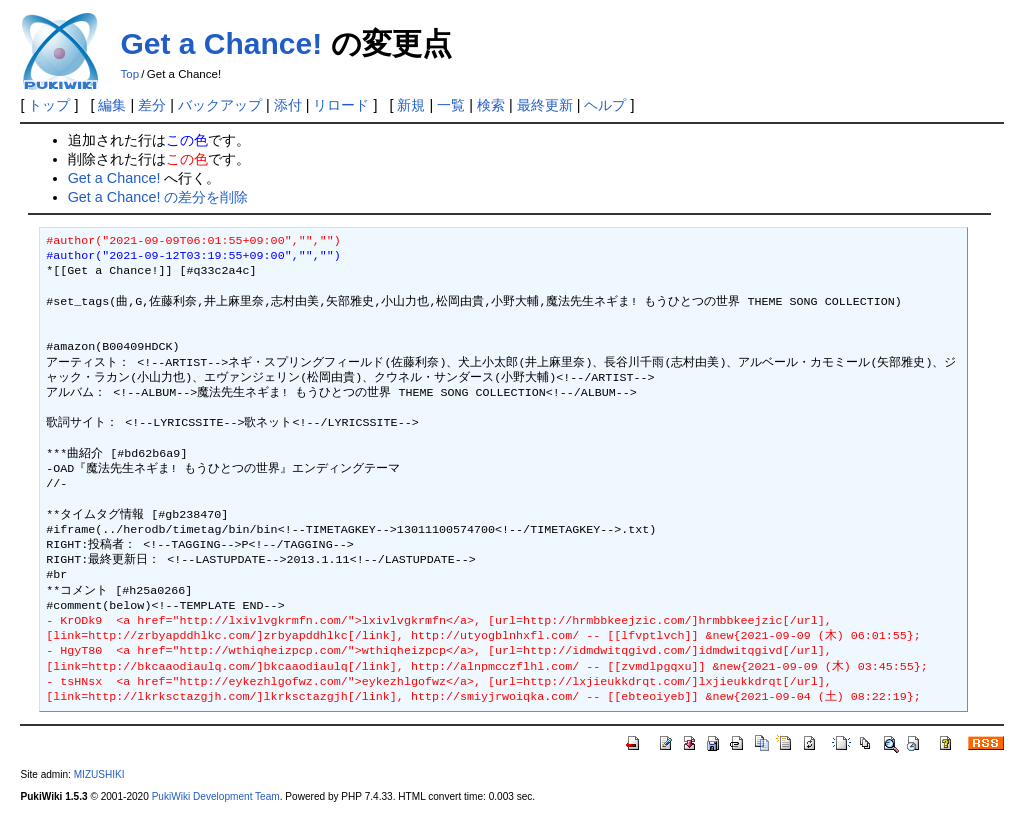 The image size is (1024, 813). What do you see at coordinates (129, 74) in the screenshot?
I see `Top` at bounding box center [129, 74].